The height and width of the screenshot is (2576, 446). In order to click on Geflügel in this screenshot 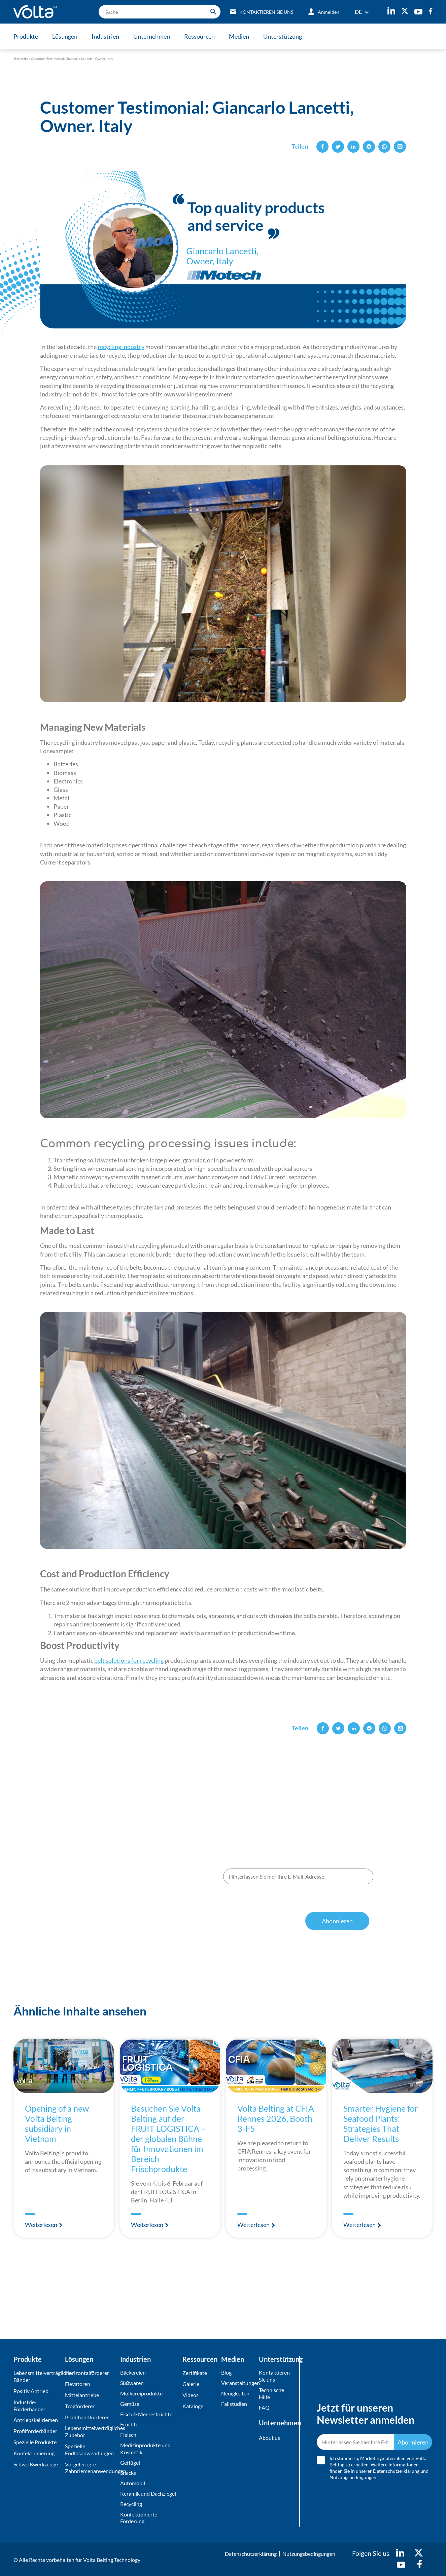, I will do `click(130, 2462)`.